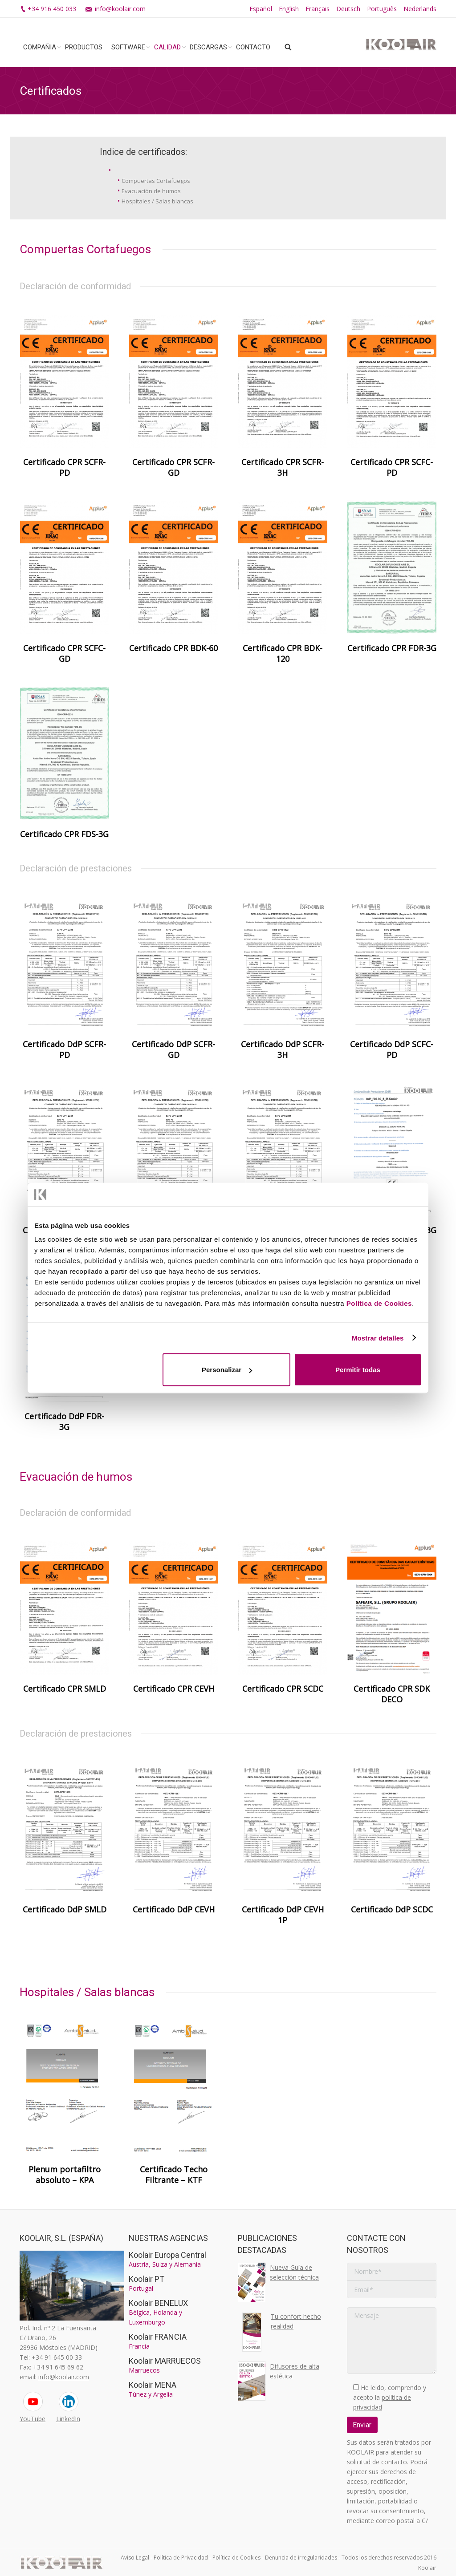 The width and height of the screenshot is (456, 2576). Describe the element at coordinates (152, 2385) in the screenshot. I see `Koolair MENA` at that location.